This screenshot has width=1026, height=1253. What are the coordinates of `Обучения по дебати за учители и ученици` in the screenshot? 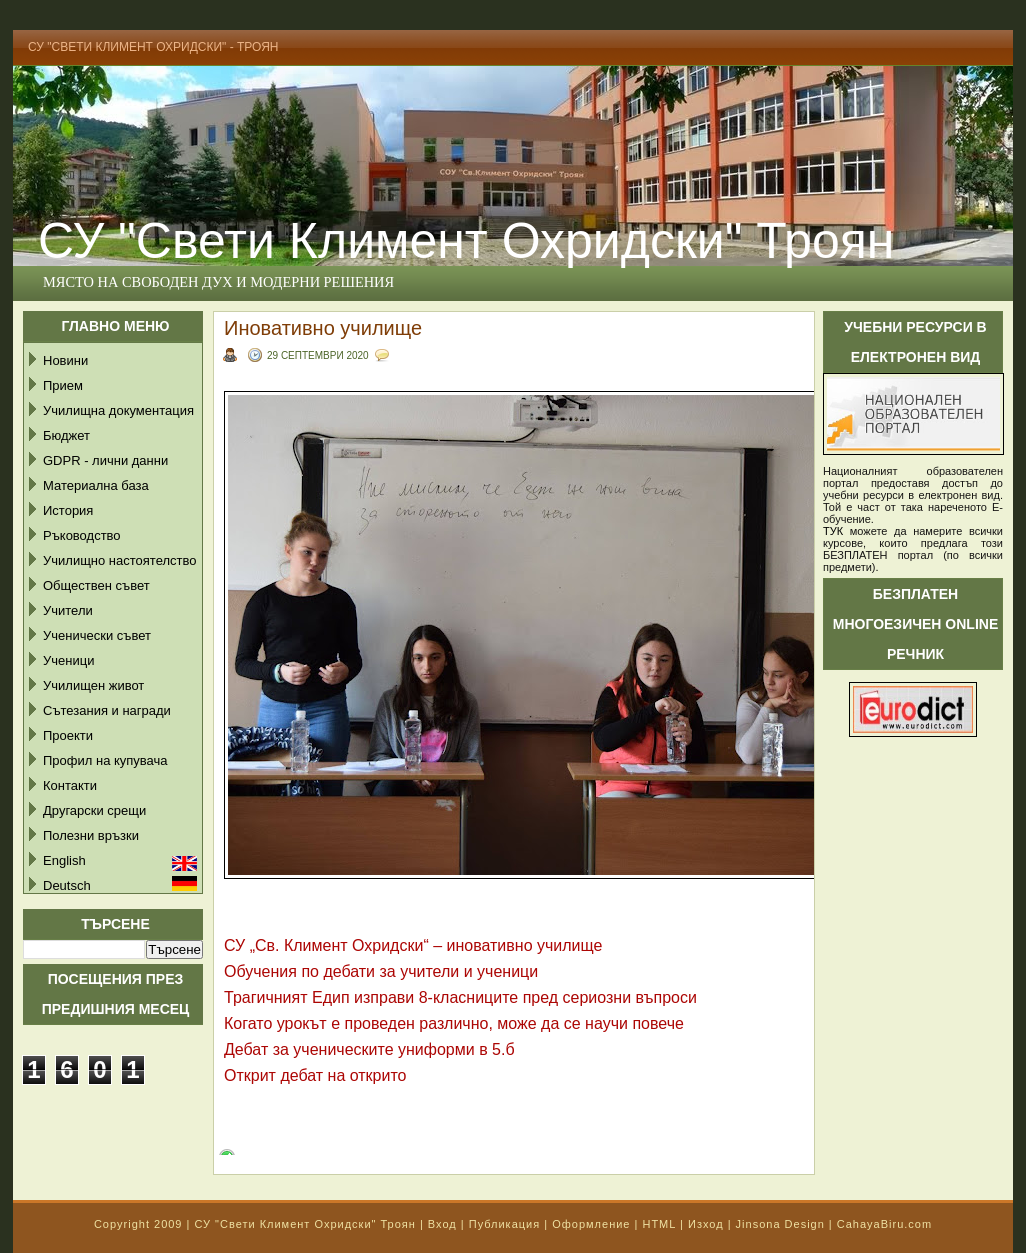 It's located at (381, 971).